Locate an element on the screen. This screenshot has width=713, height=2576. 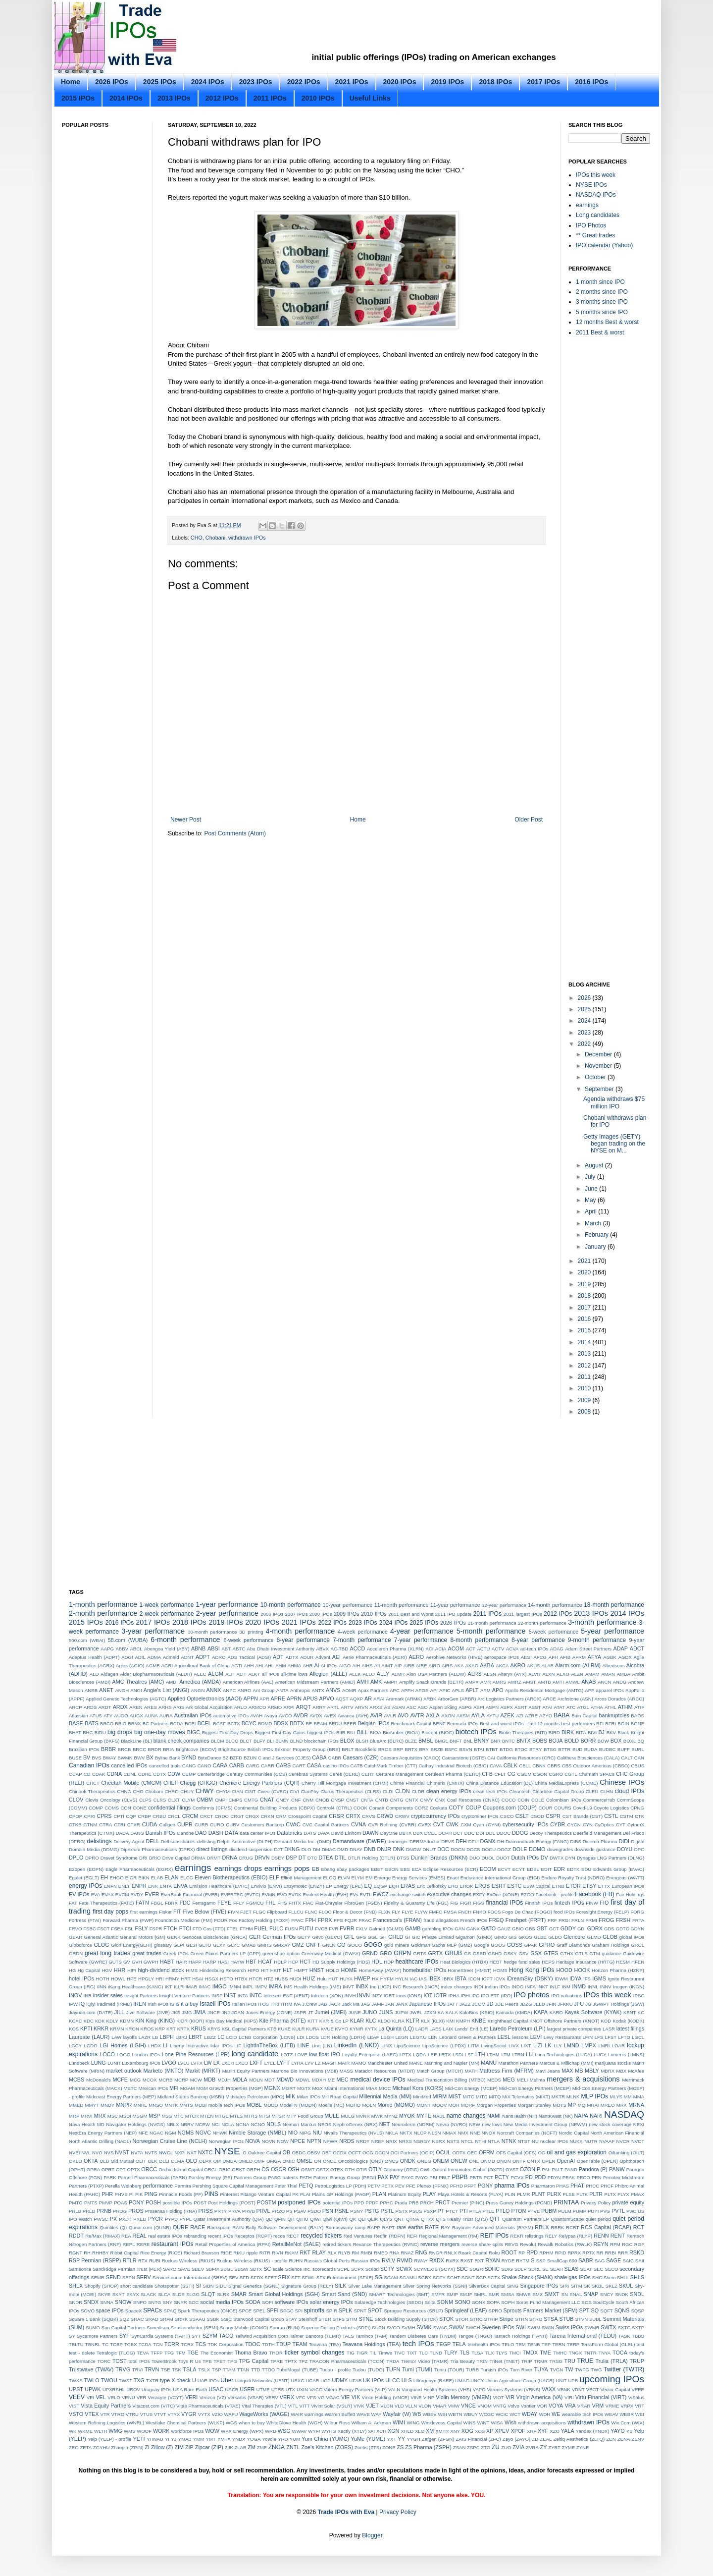
McAfee is located at coordinates (636, 2071).